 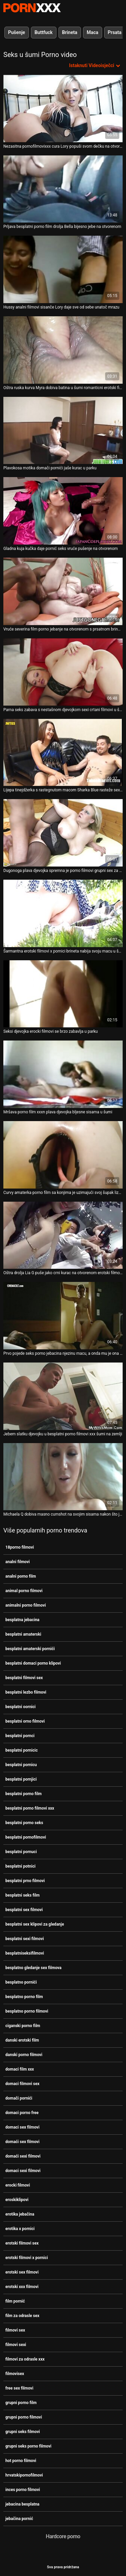 I want to click on hot porno filmovi, so click(x=20, y=2460).